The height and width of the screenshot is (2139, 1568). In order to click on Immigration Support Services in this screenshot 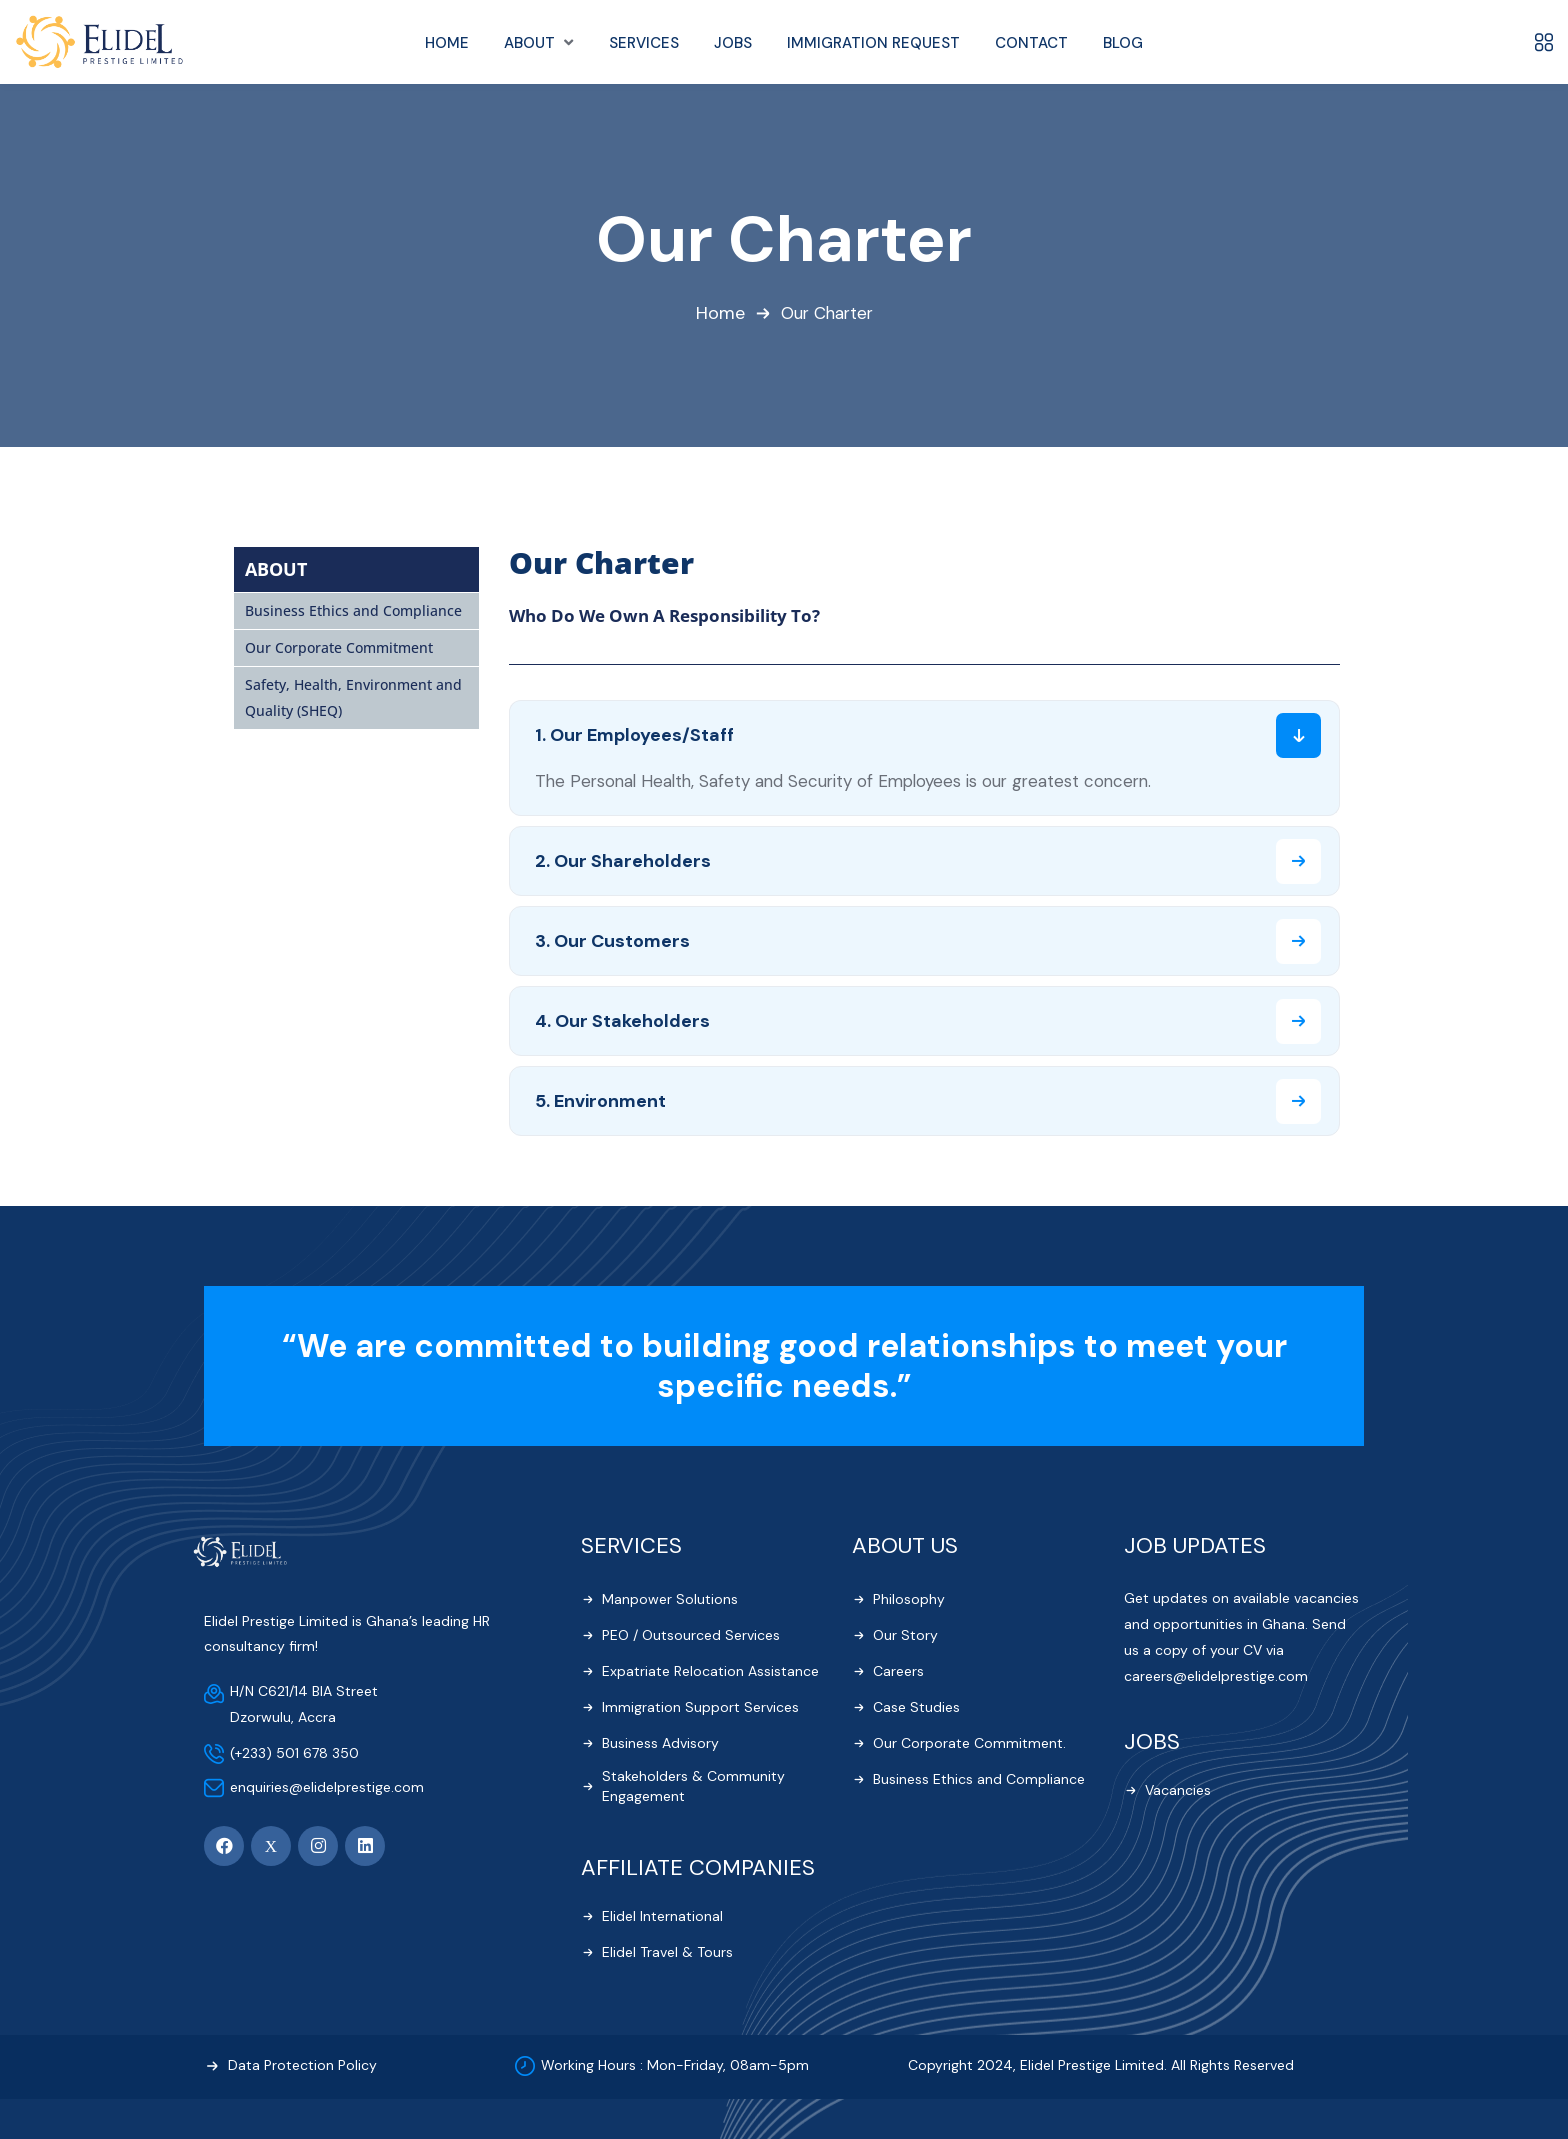, I will do `click(700, 1708)`.